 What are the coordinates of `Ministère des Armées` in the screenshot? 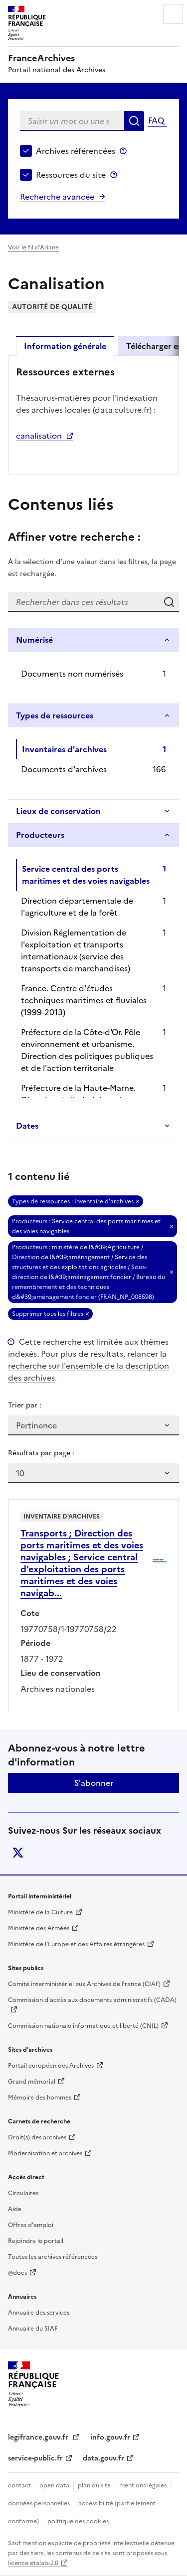 It's located at (38, 1928).